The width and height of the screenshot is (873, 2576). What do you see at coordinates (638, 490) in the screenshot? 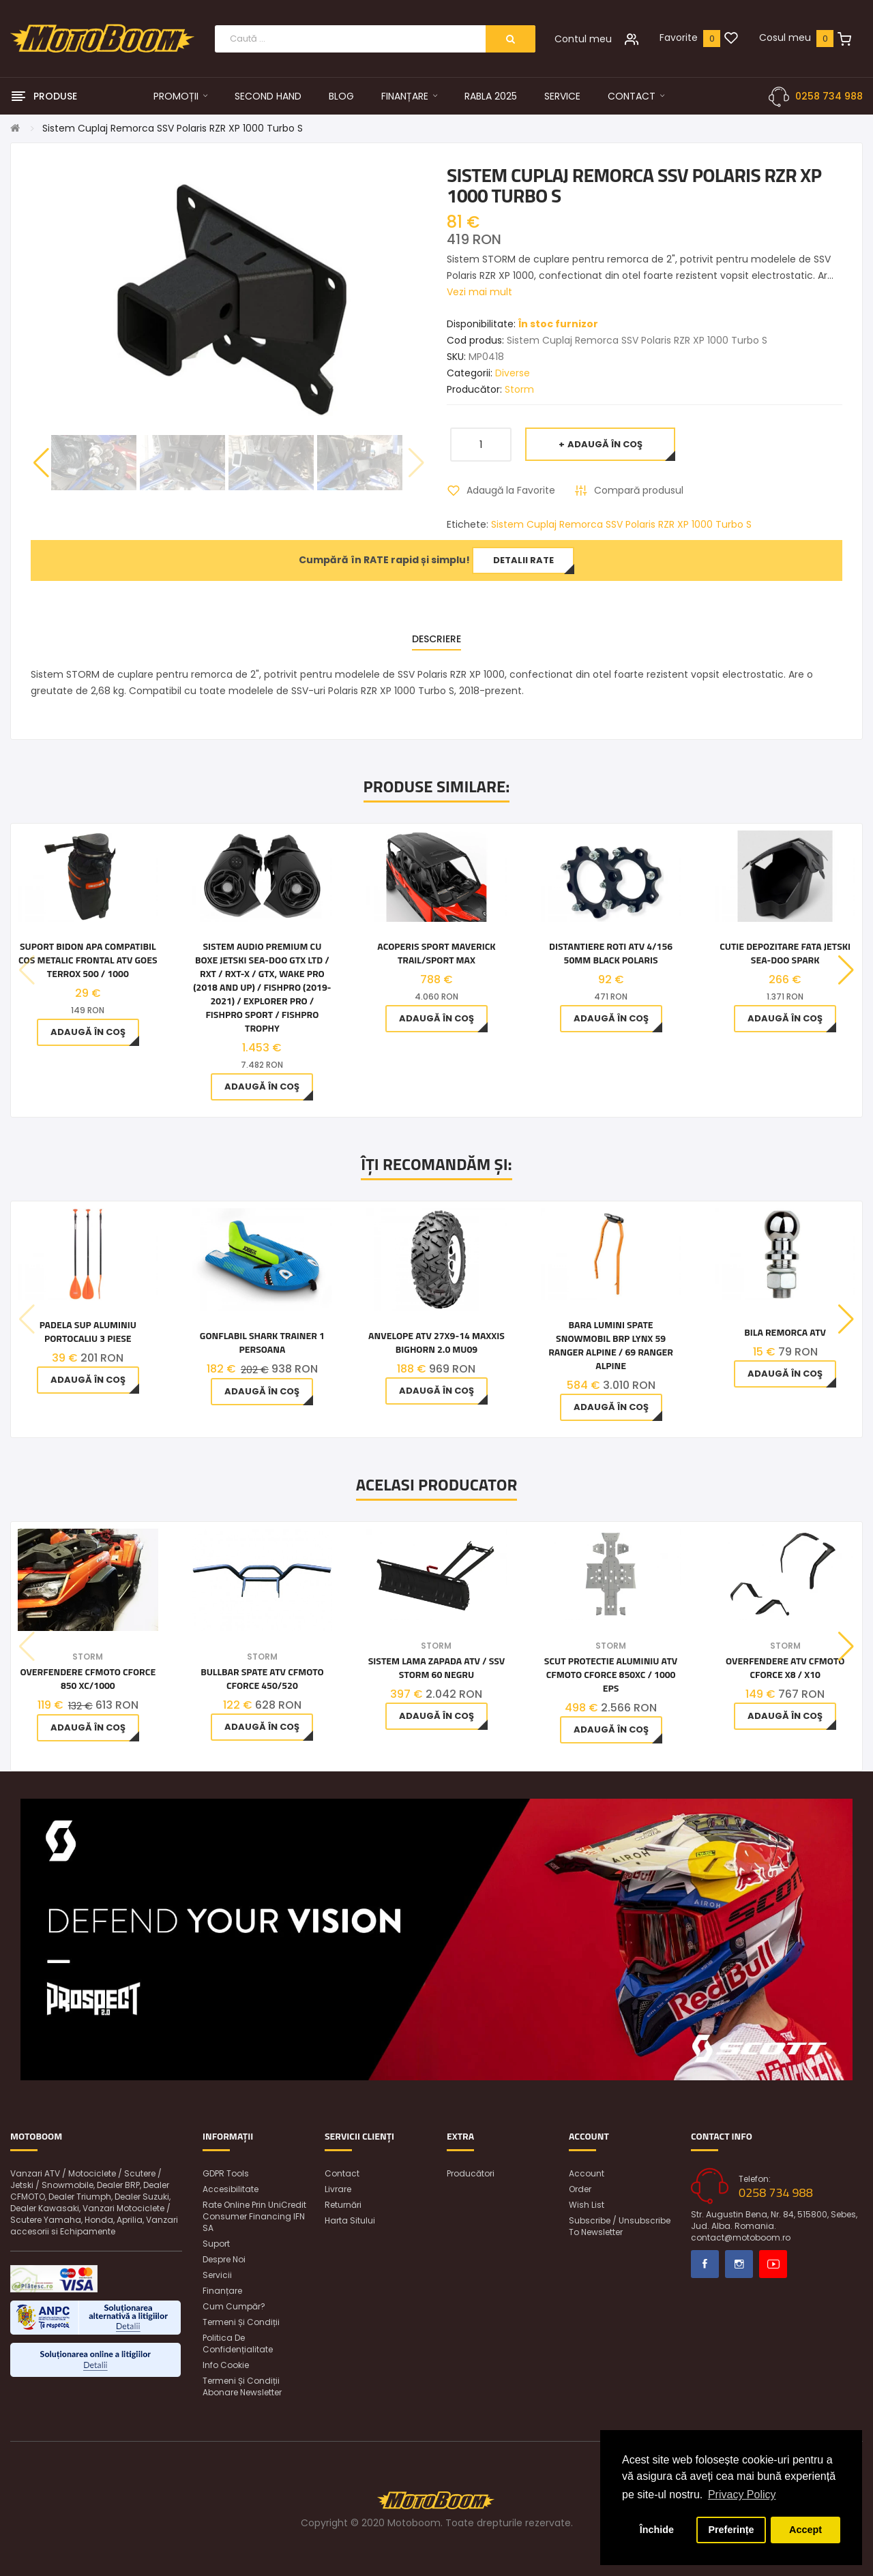
I see `Compară produsul` at bounding box center [638, 490].